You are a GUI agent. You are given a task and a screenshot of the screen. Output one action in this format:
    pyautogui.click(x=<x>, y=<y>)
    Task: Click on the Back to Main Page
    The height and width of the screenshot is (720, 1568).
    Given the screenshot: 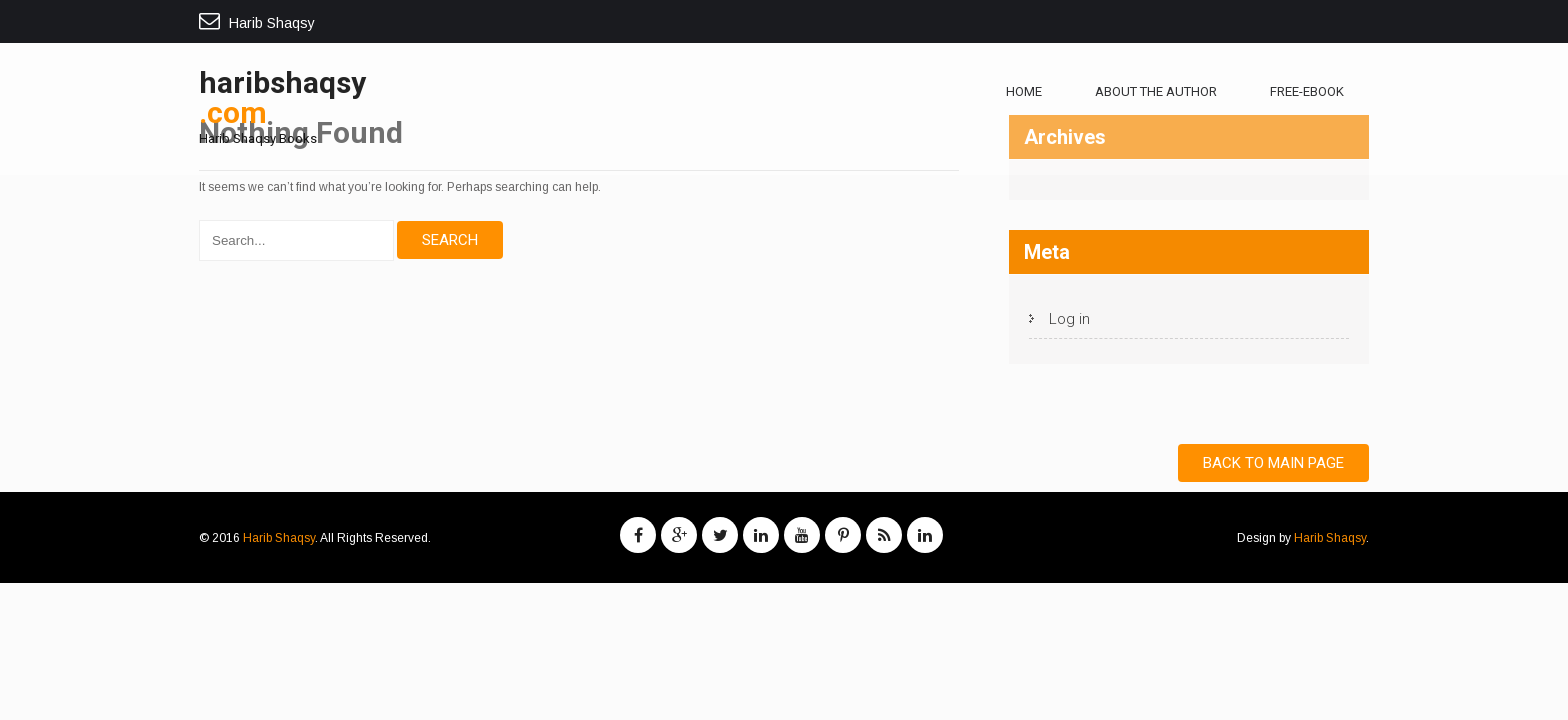 What is the action you would take?
    pyautogui.click(x=1273, y=463)
    